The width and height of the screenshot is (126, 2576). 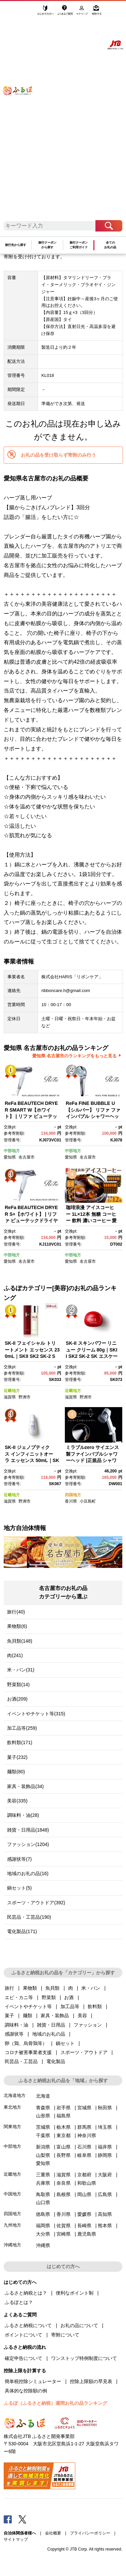 I want to click on 電化製品(171), so click(x=22, y=1931).